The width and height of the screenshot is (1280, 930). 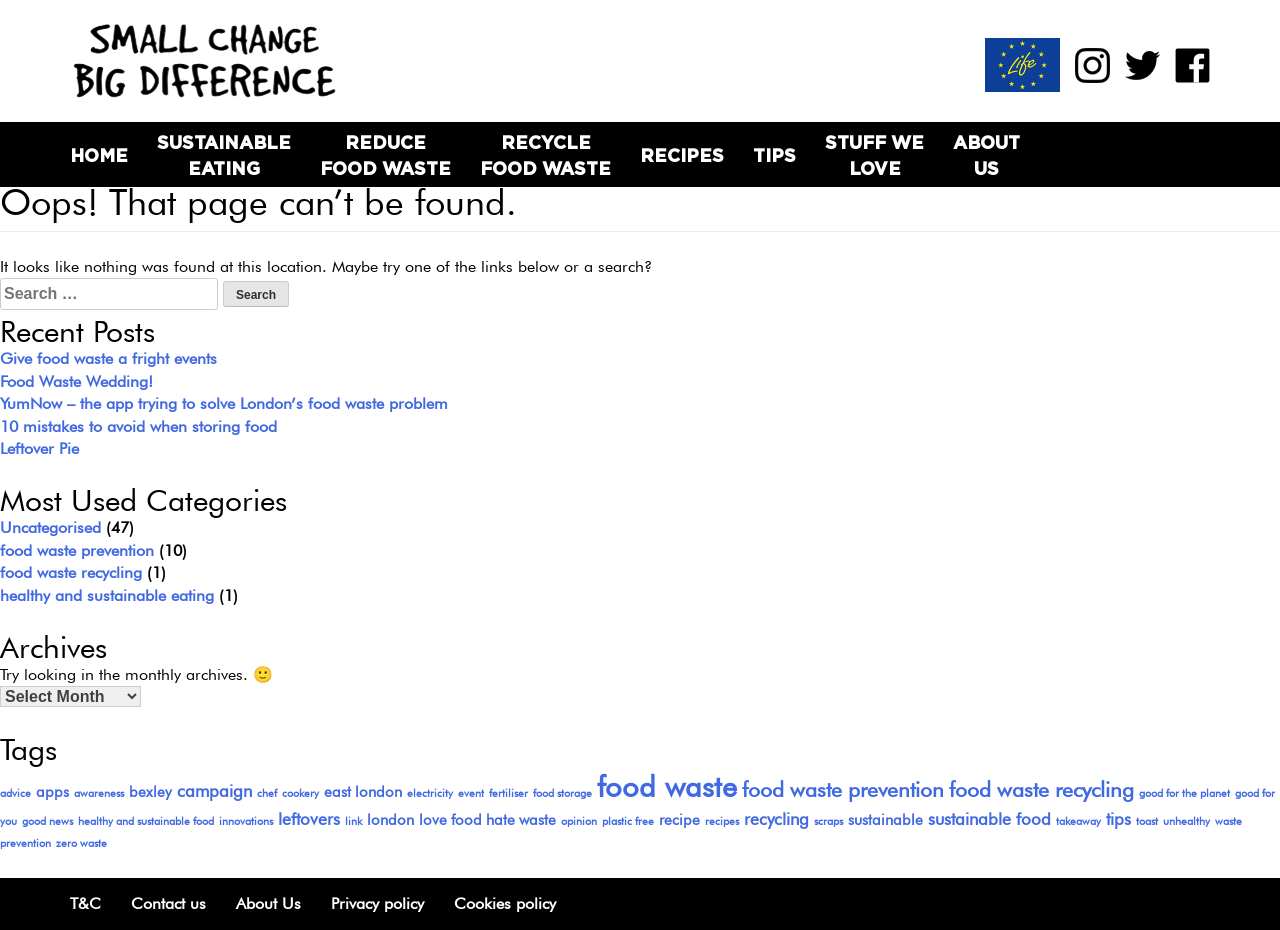 What do you see at coordinates (81, 843) in the screenshot?
I see `zero waste [zero waste (1 item)]` at bounding box center [81, 843].